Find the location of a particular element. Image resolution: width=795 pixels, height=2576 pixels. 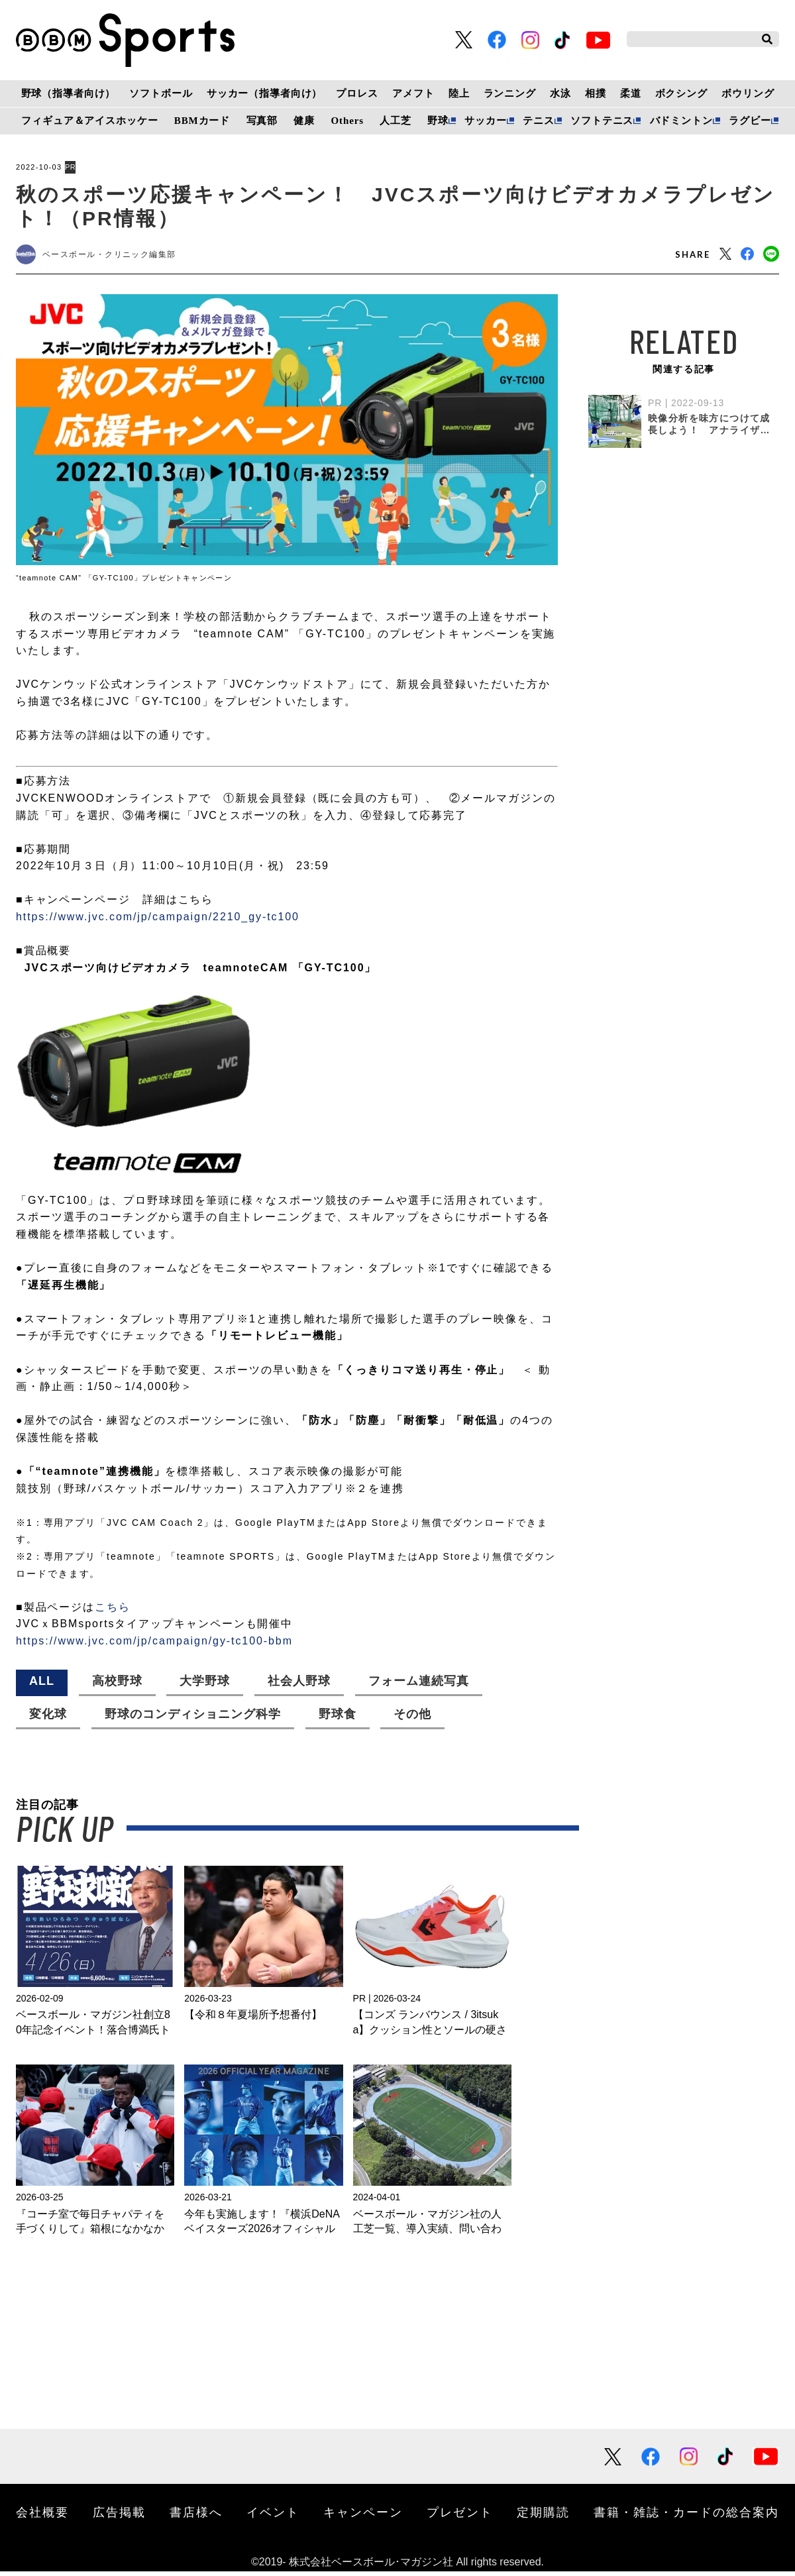

会社概要 is located at coordinates (42, 2516).